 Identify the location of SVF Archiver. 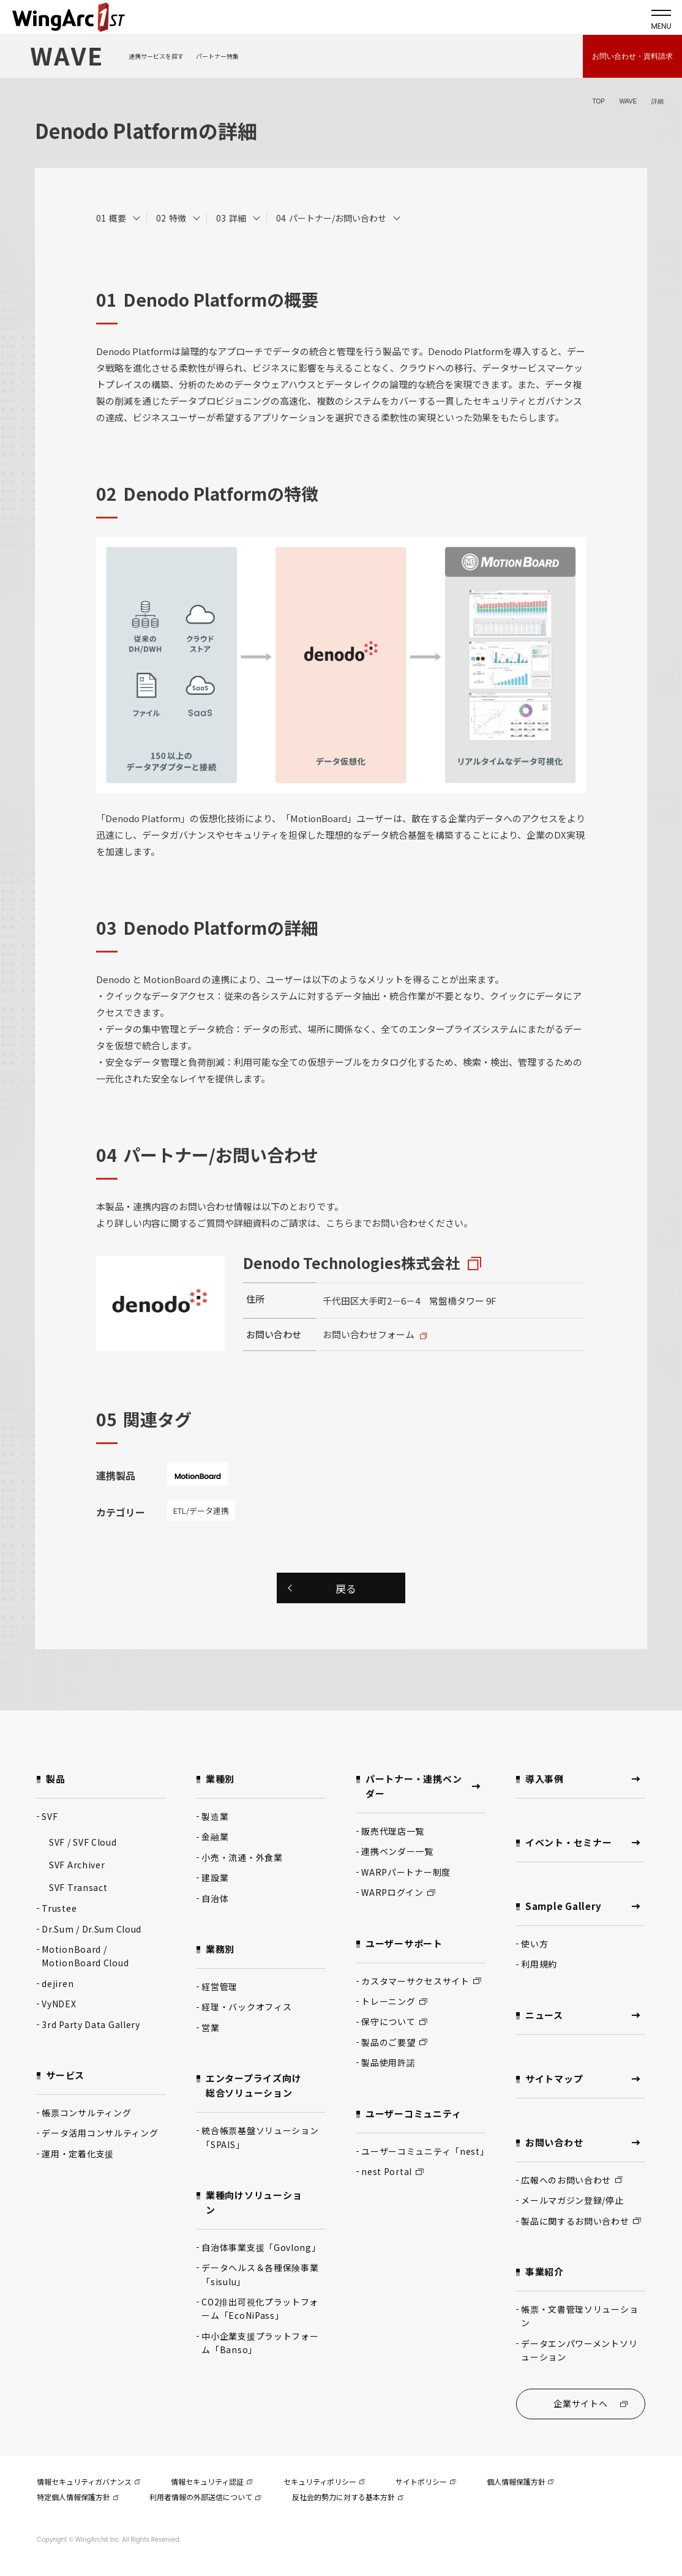
(77, 1865).